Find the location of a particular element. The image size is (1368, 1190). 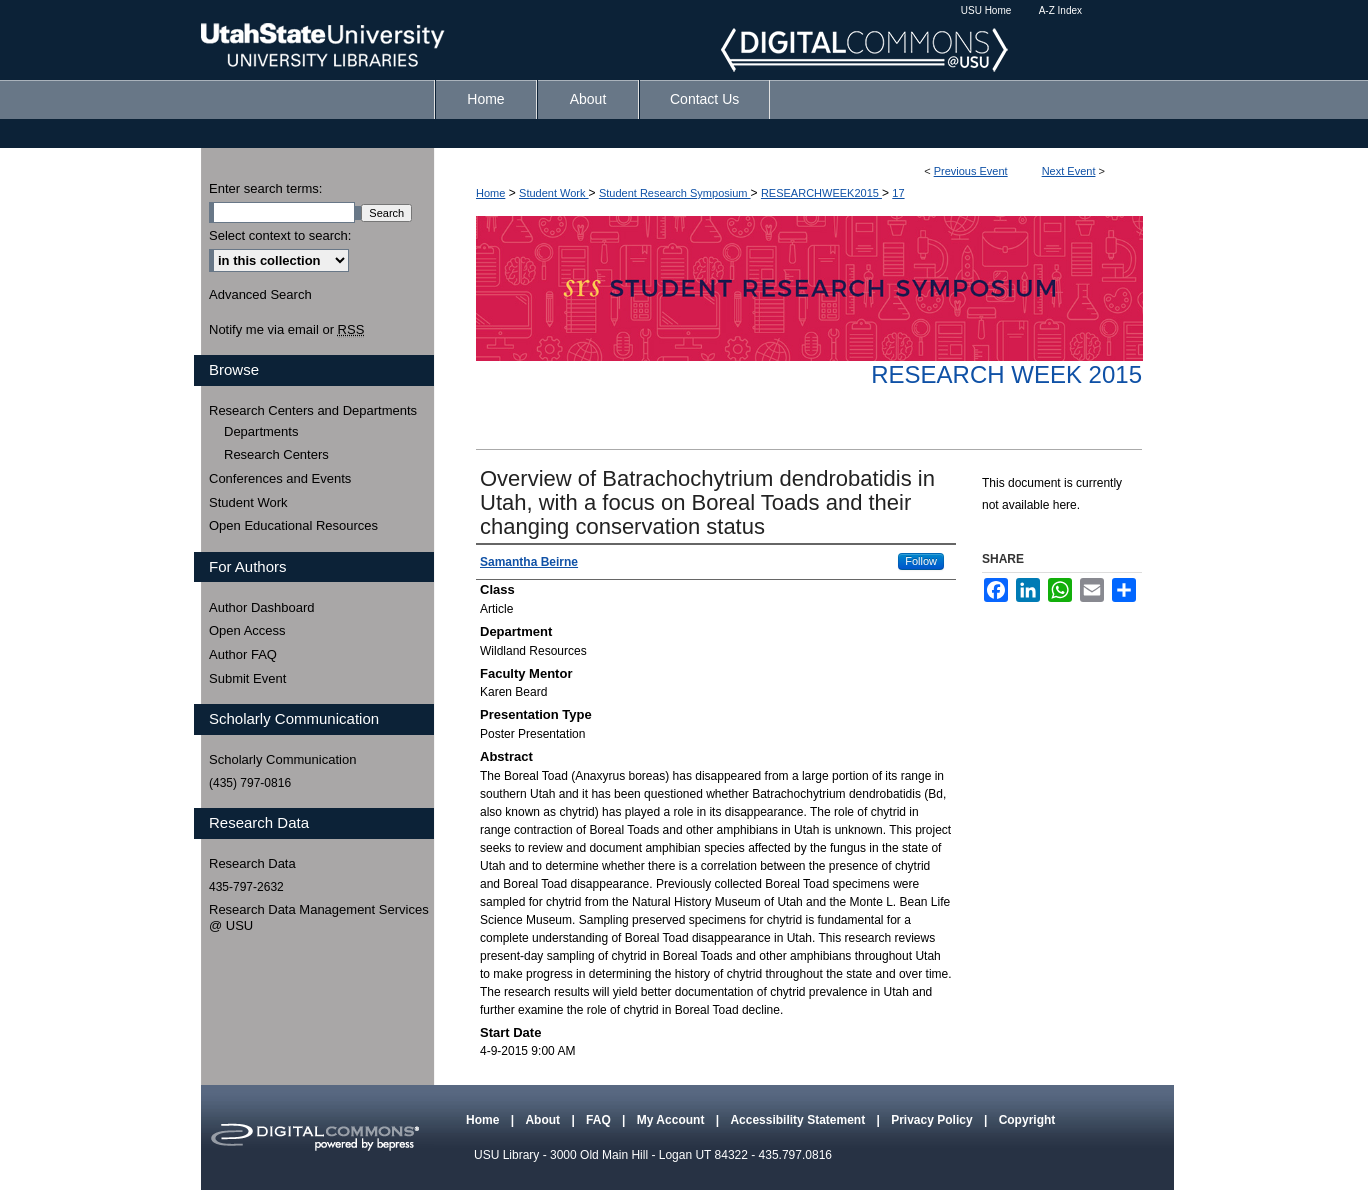

FAQ is located at coordinates (600, 1120).